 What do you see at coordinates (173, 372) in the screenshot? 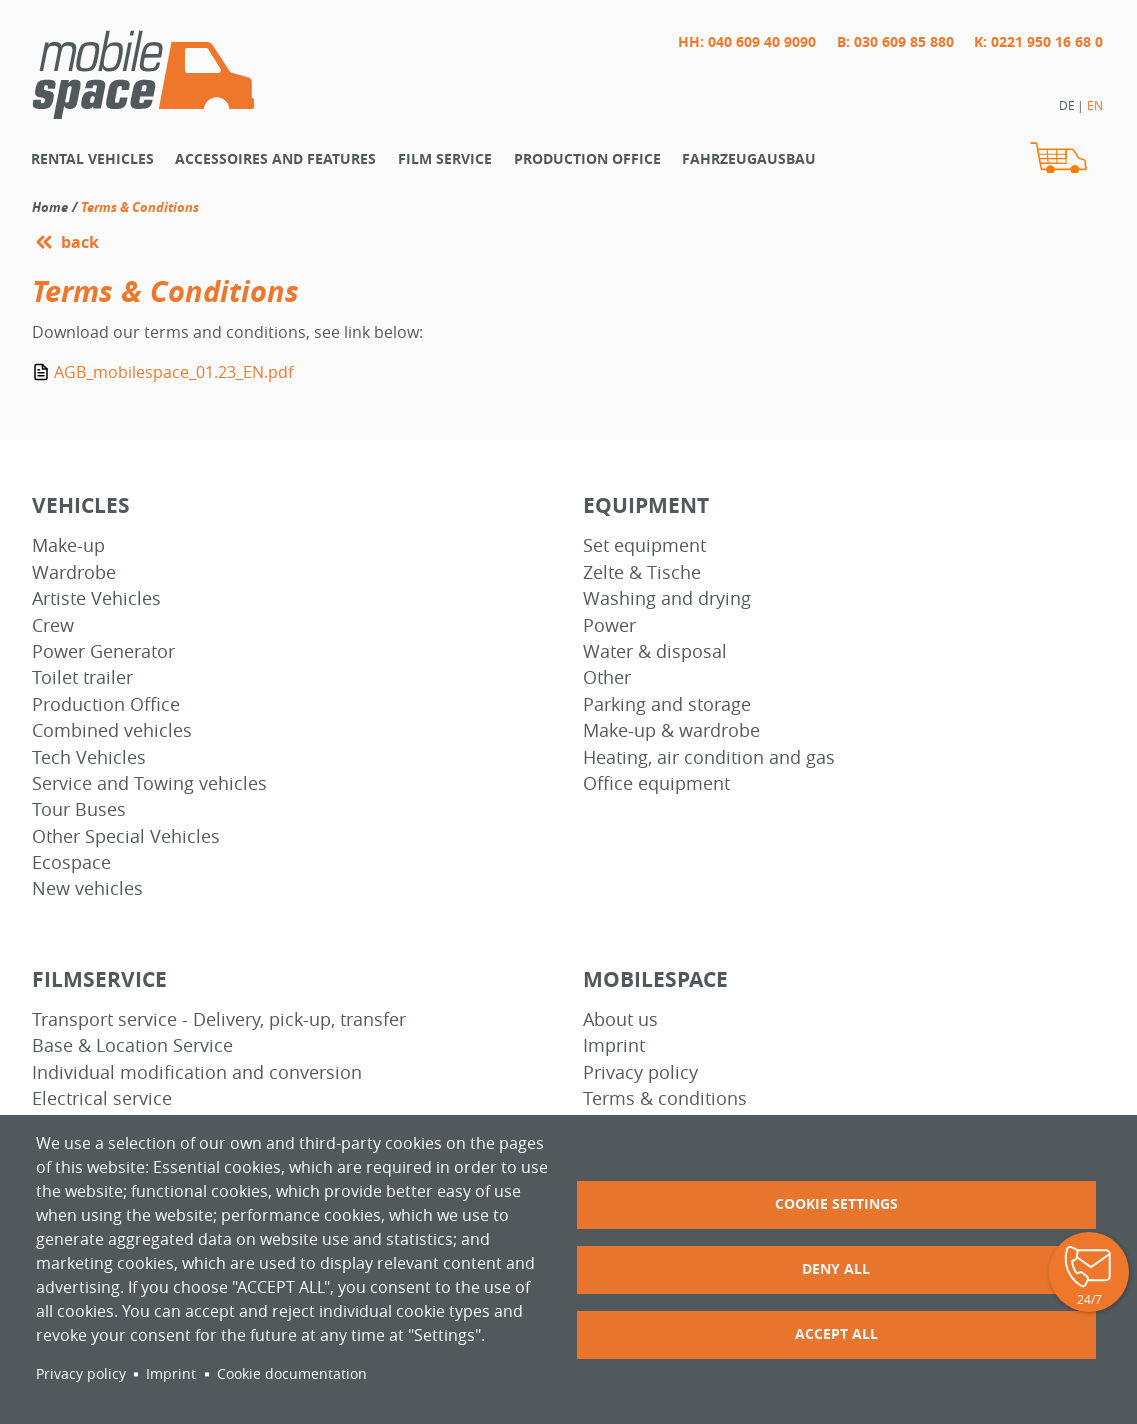
I see `AGB_mobilespace_01.23_EN.pdf` at bounding box center [173, 372].